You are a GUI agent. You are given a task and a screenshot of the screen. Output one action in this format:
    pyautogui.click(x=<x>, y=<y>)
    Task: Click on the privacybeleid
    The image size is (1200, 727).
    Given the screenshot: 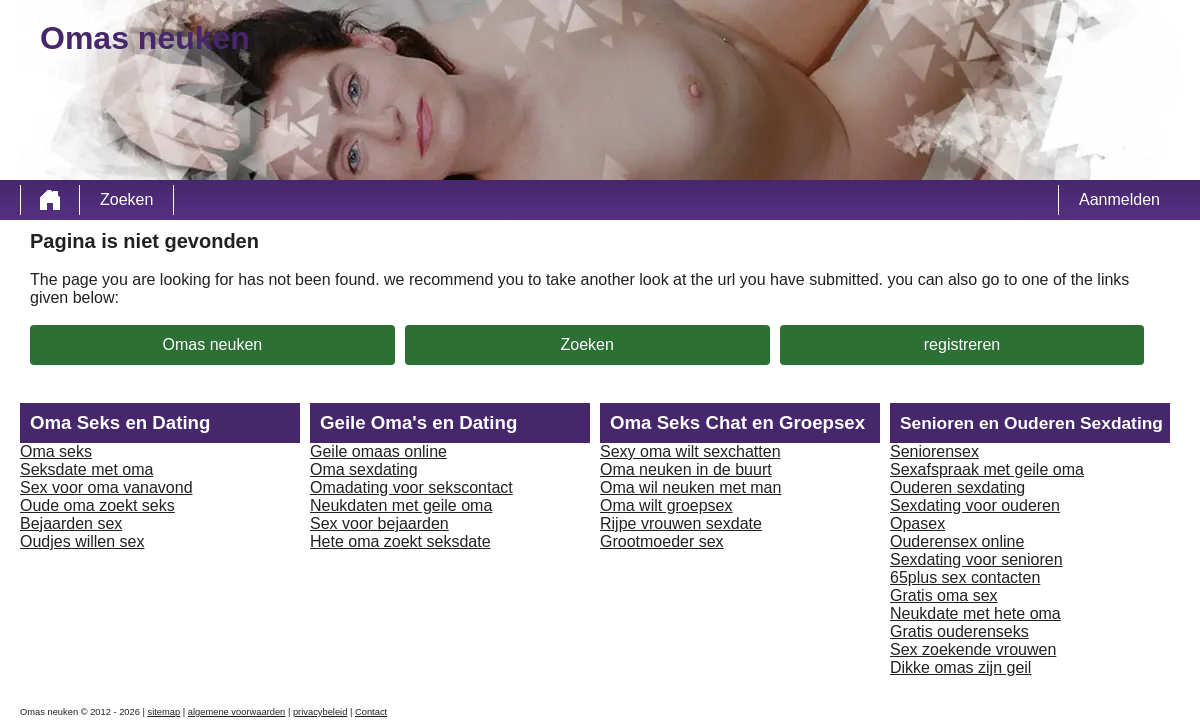 What is the action you would take?
    pyautogui.click(x=320, y=712)
    